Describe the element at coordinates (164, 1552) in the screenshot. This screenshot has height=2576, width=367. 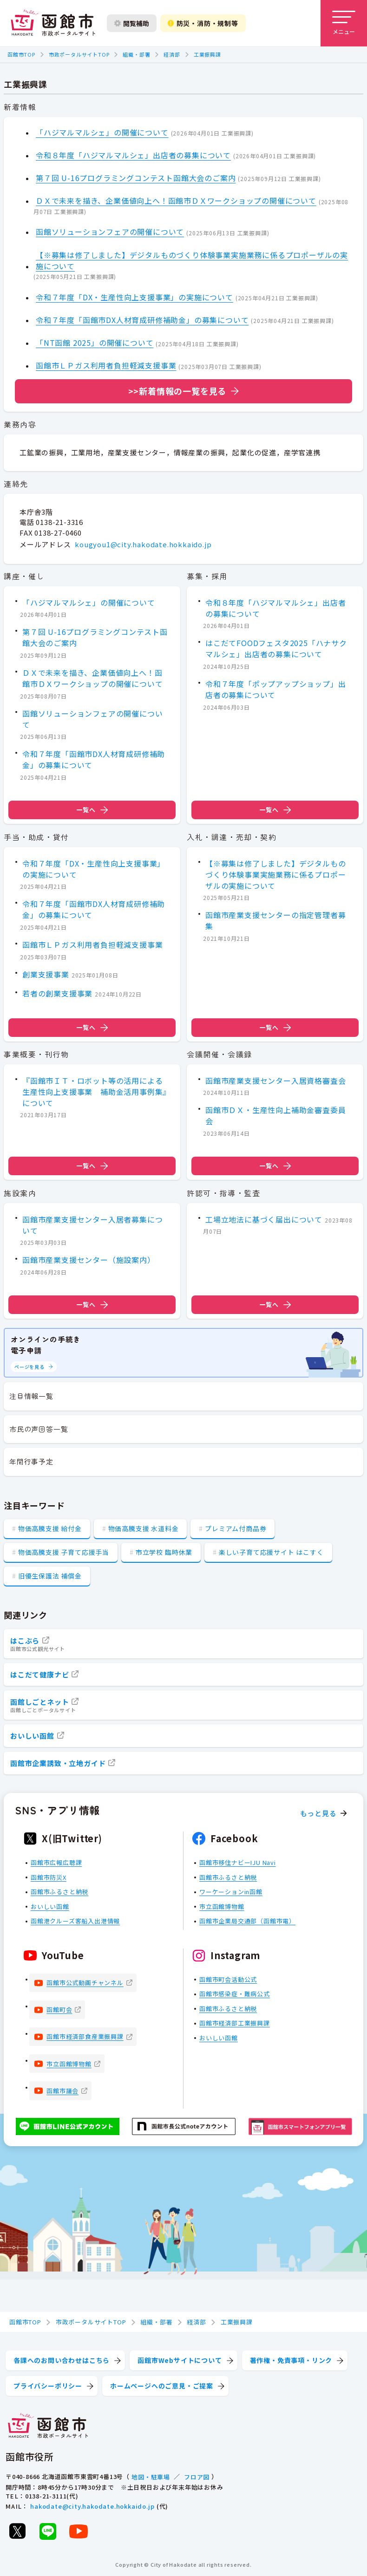
I see `市立学校 臨時休業` at that location.